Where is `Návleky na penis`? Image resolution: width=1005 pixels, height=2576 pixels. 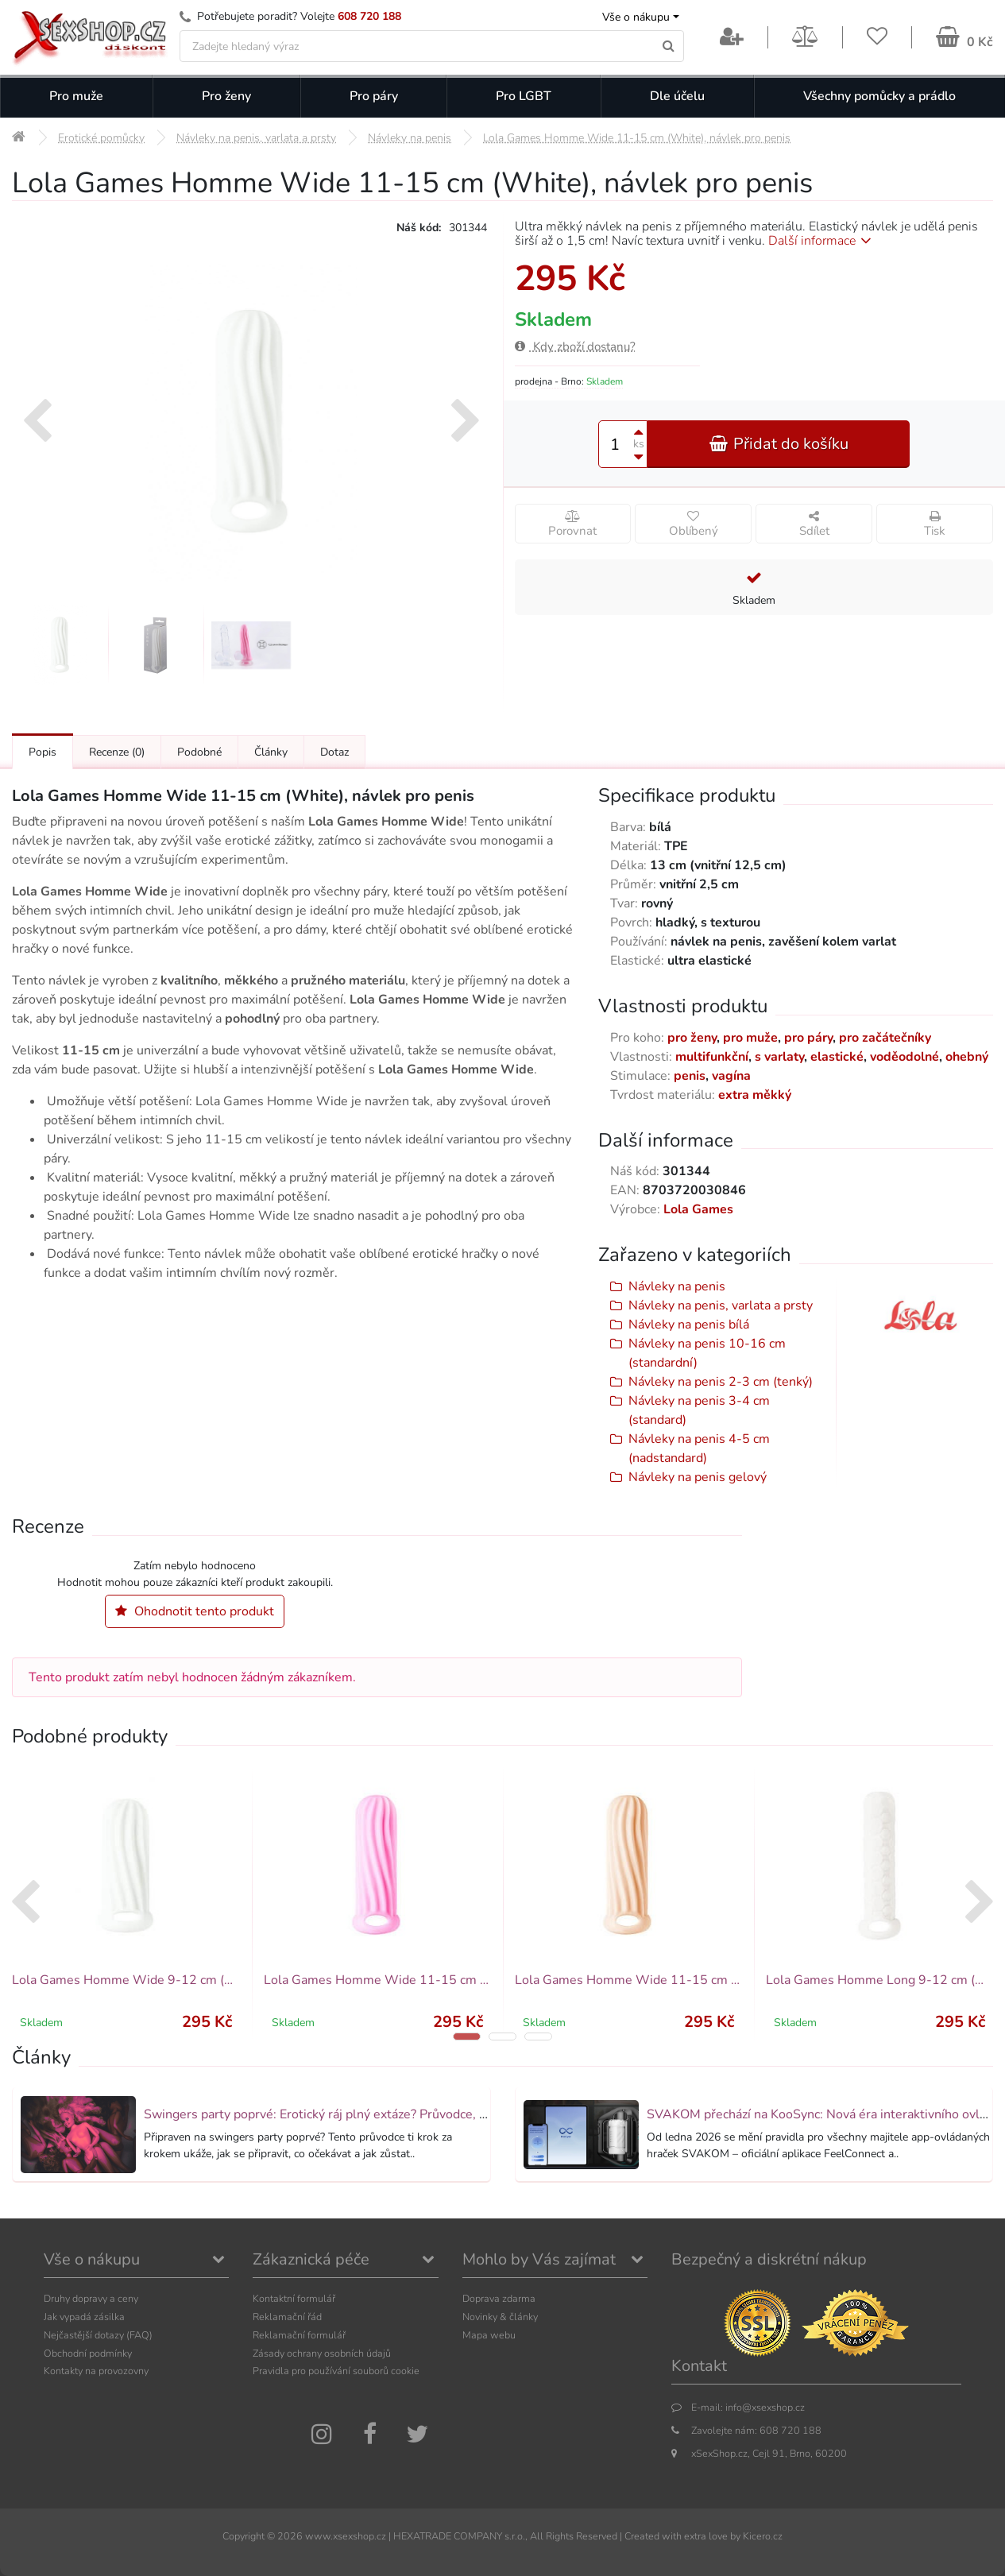
Návleky na penis is located at coordinates (676, 1286).